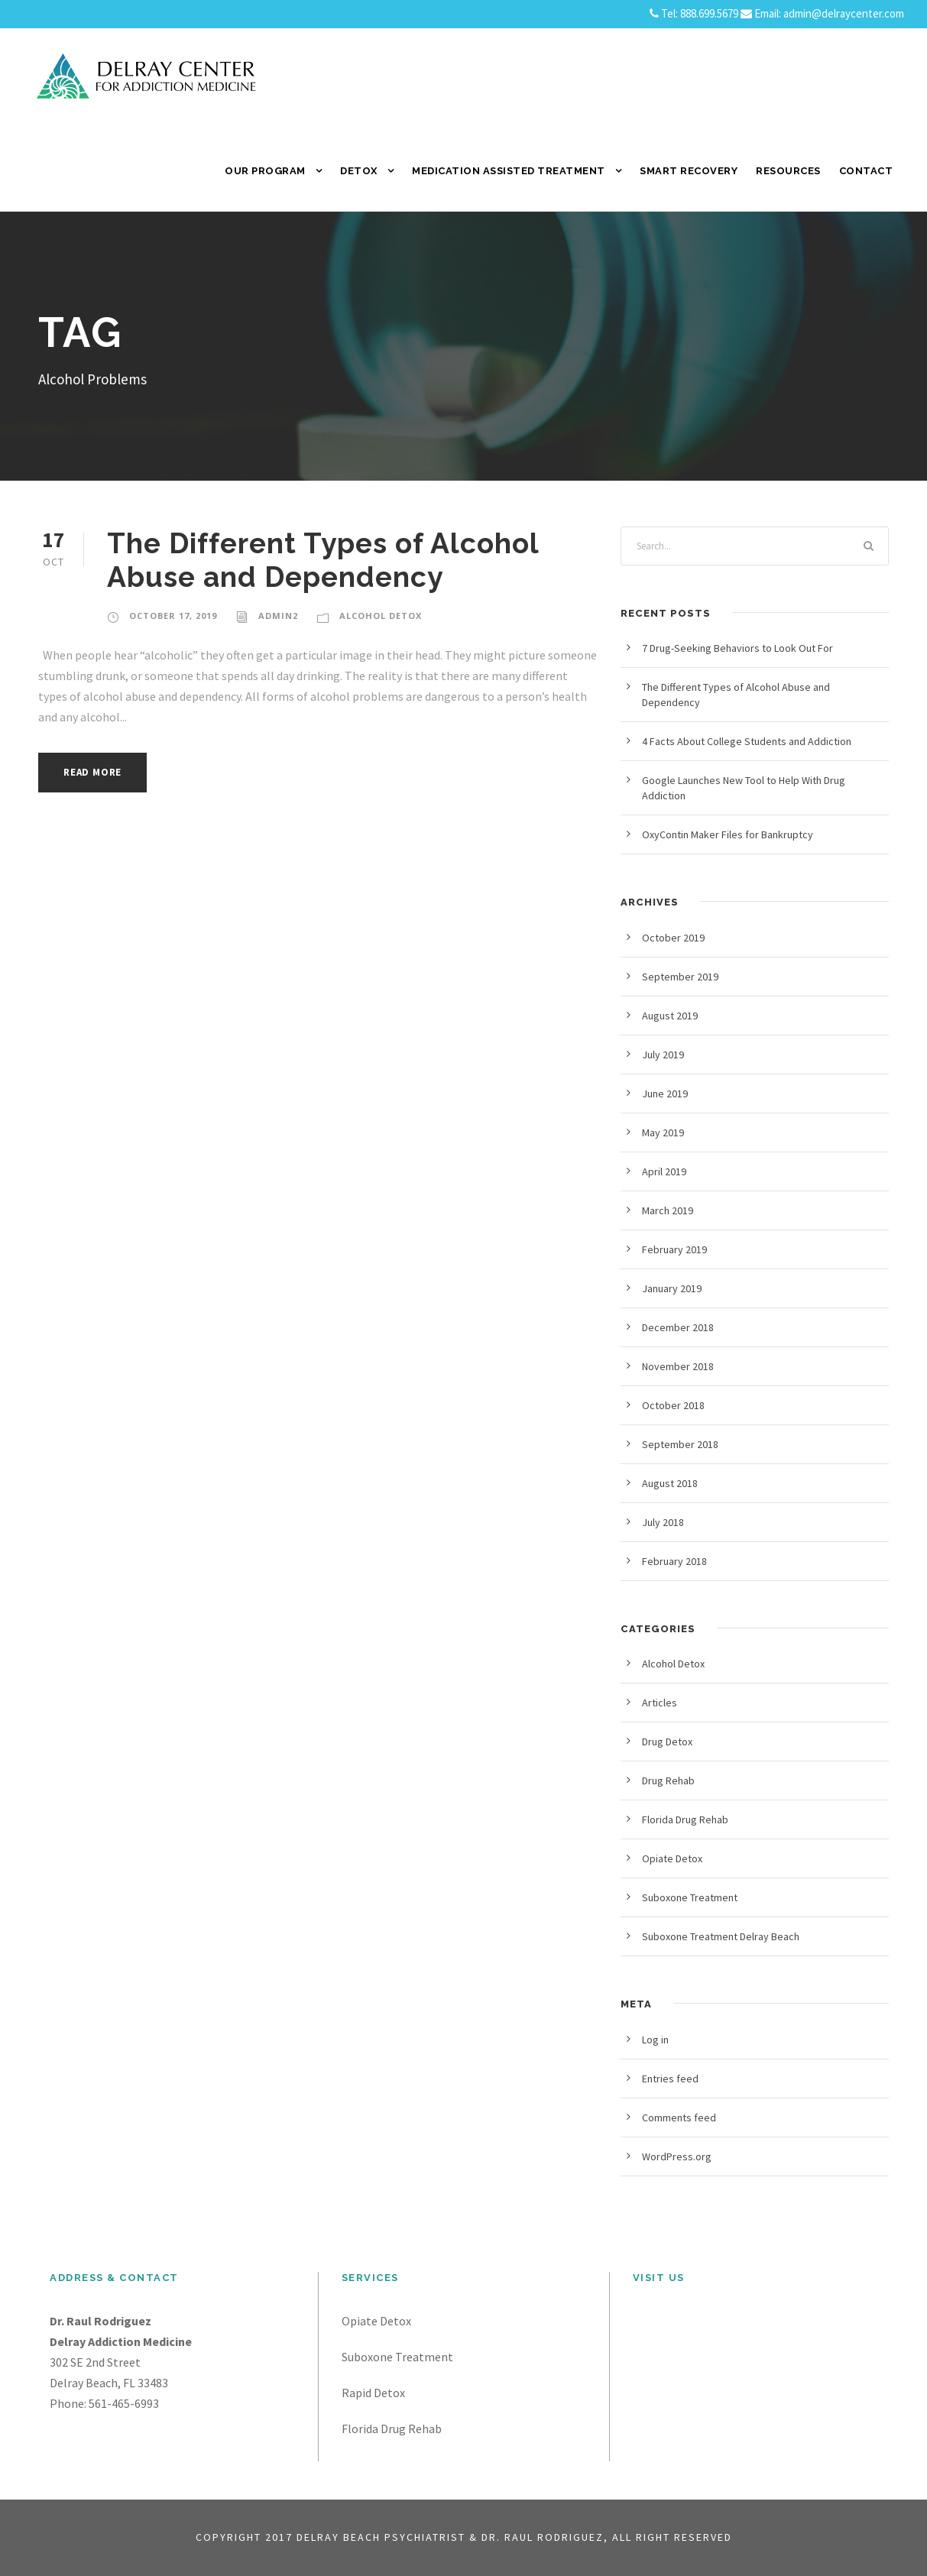 The height and width of the screenshot is (2576, 927). Describe the element at coordinates (680, 1444) in the screenshot. I see `September 2018` at that location.